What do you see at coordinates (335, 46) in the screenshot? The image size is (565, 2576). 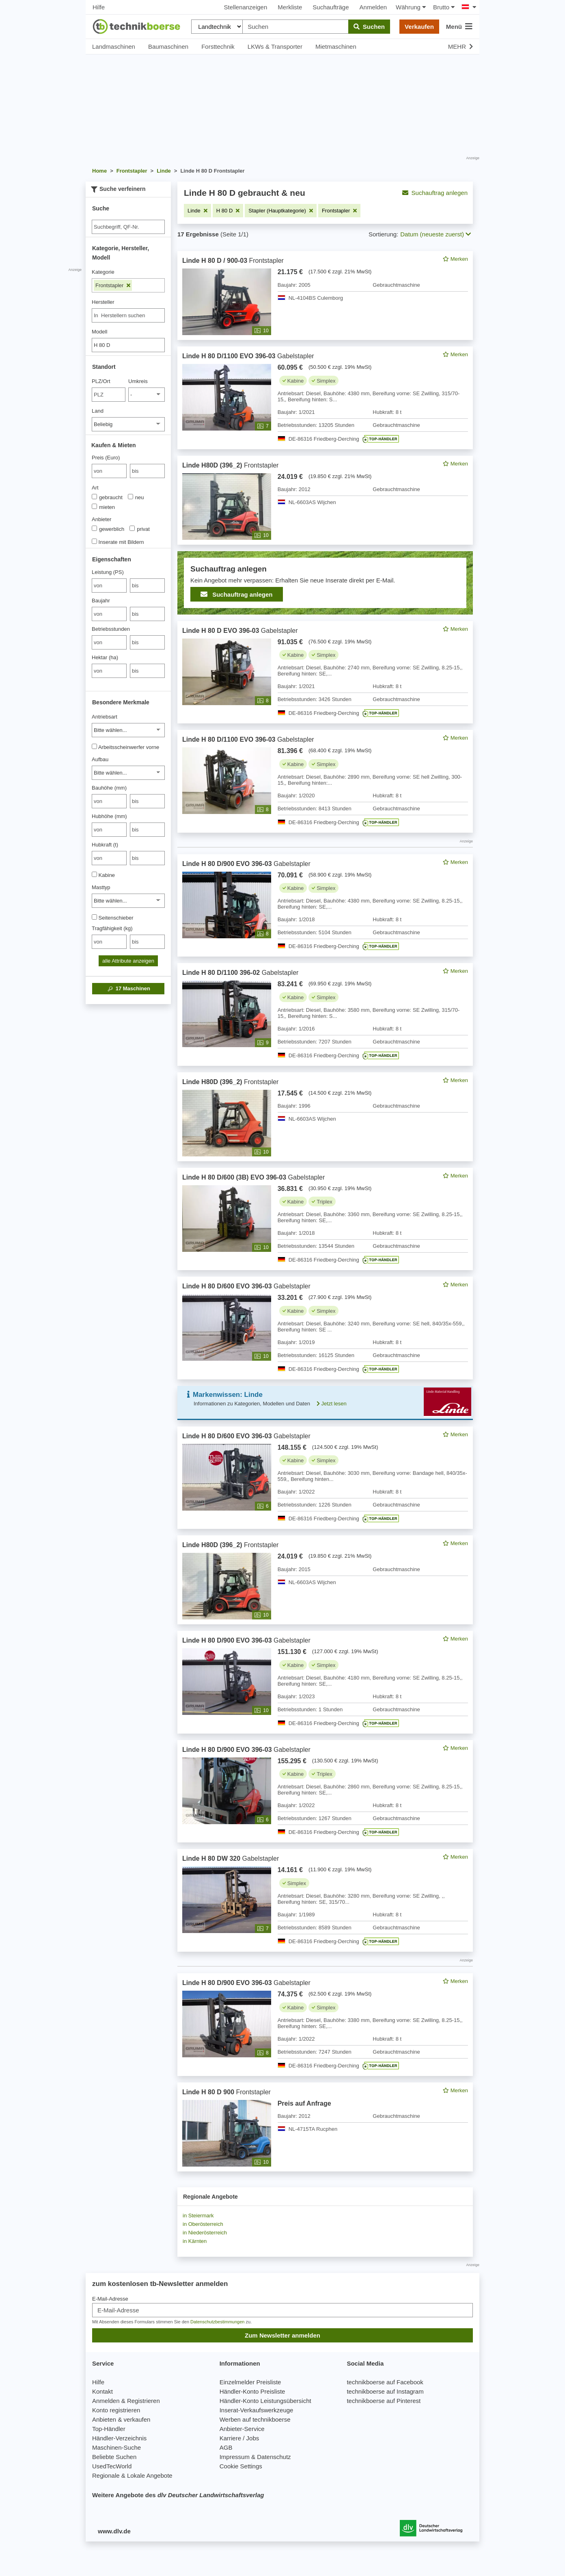 I see `Mietmaschinen` at bounding box center [335, 46].